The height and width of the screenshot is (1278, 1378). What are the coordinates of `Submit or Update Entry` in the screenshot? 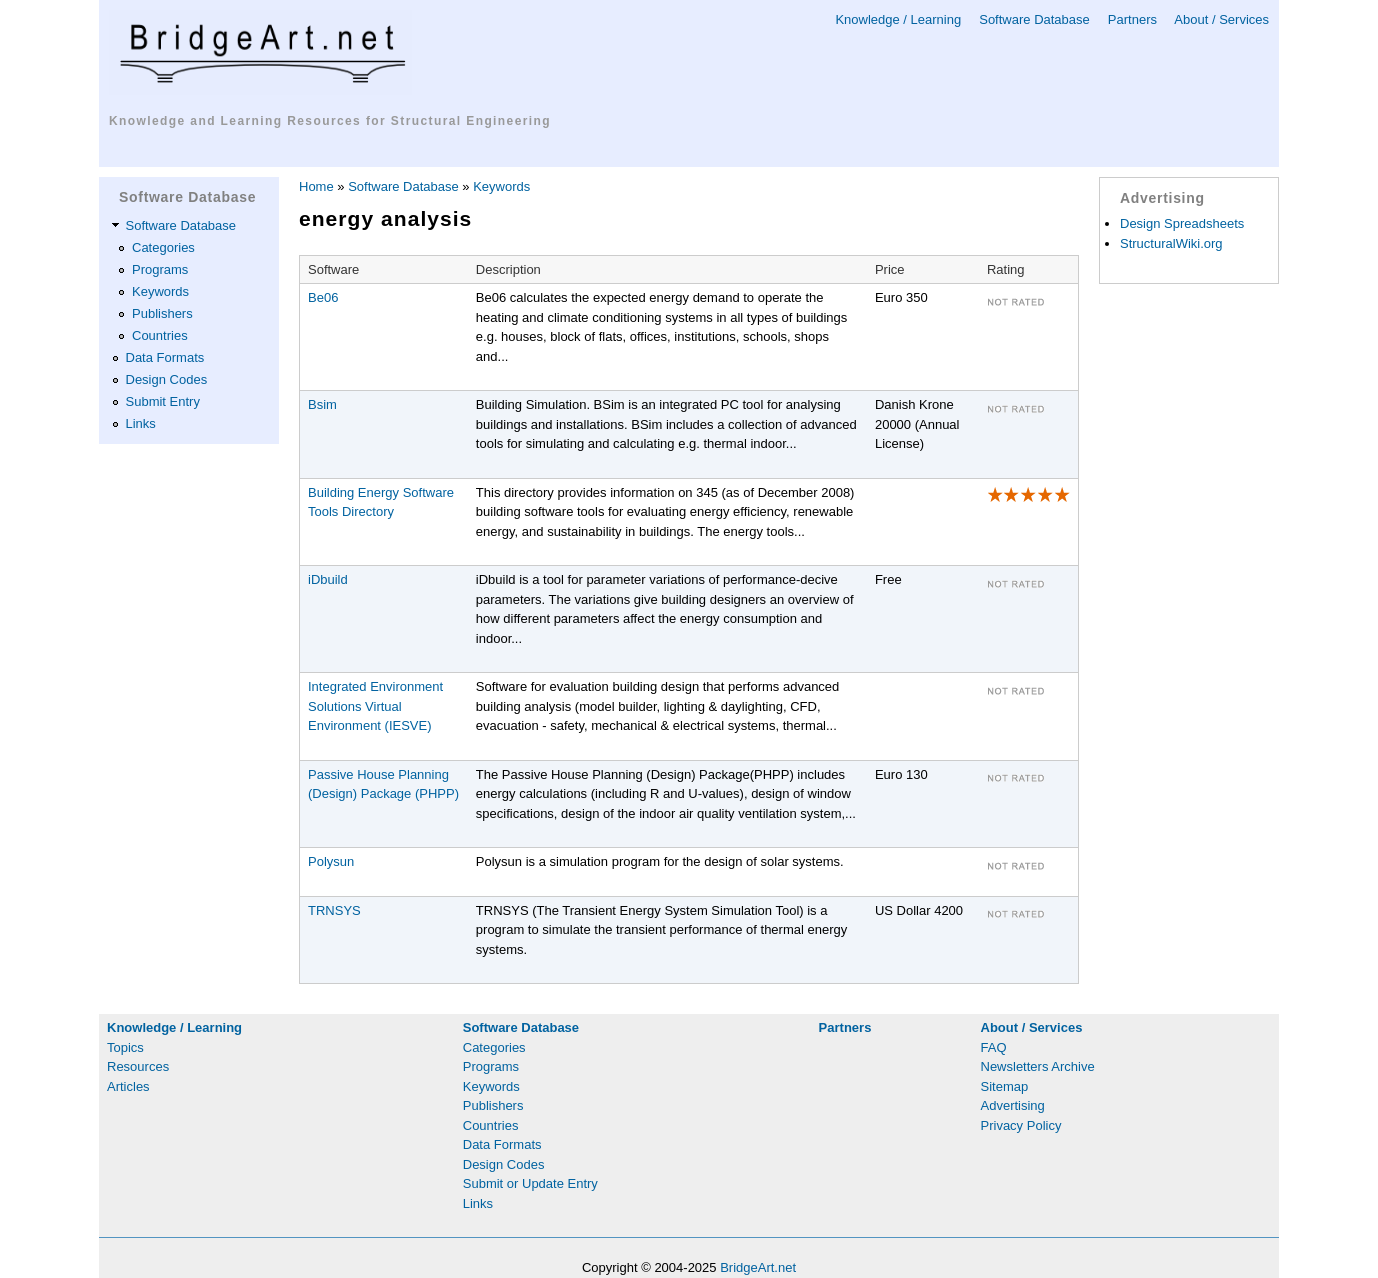 It's located at (530, 1183).